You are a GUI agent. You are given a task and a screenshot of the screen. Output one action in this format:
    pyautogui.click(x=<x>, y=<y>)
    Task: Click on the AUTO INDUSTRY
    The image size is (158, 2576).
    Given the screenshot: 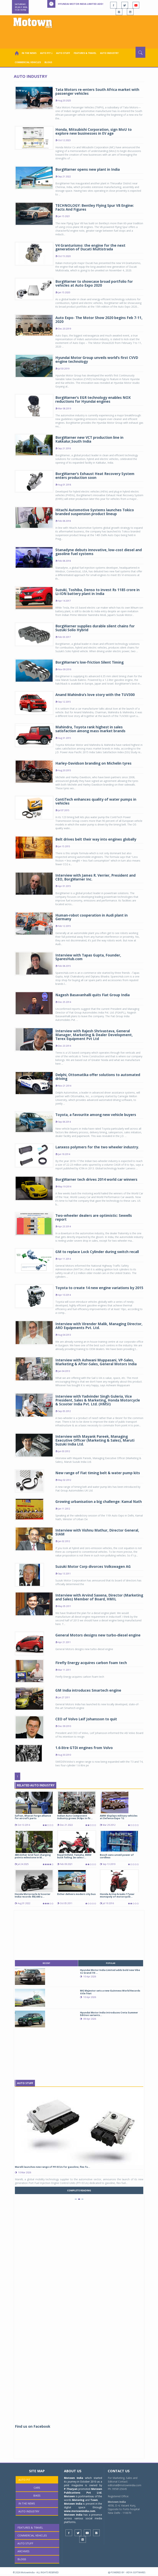 What is the action you would take?
    pyautogui.click(x=109, y=53)
    